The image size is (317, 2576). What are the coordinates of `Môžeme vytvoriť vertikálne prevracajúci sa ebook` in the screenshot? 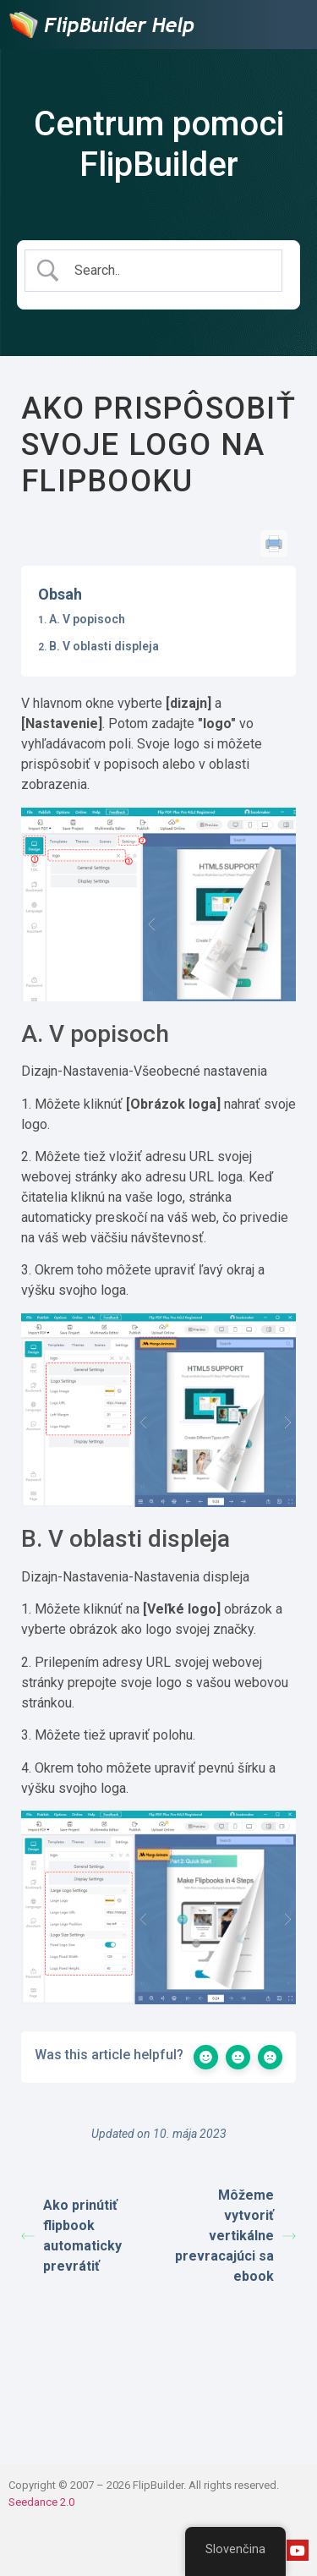 It's located at (235, 2235).